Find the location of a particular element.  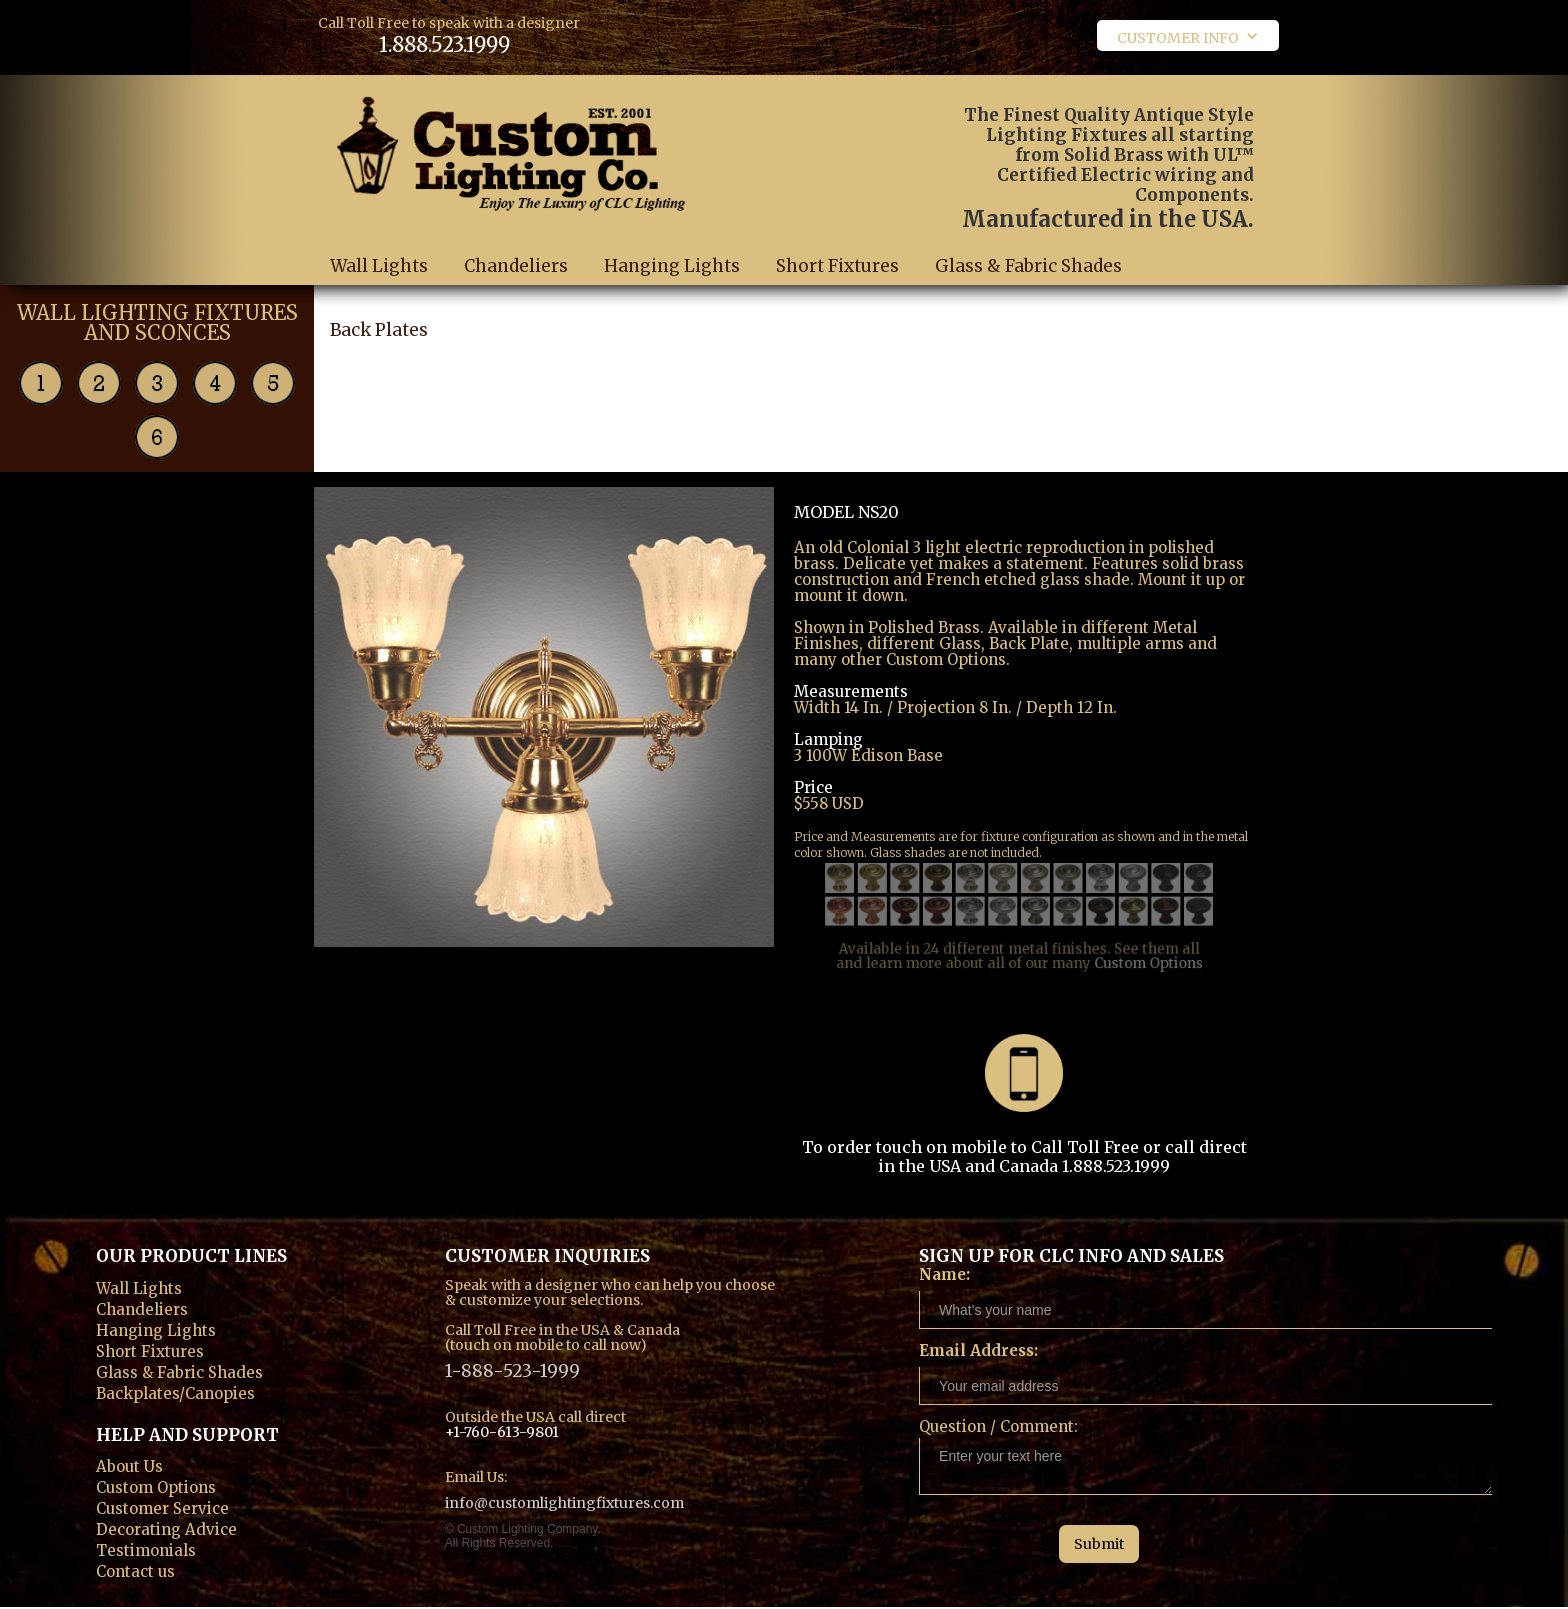

[button] is located at coordinates (1188, 35).